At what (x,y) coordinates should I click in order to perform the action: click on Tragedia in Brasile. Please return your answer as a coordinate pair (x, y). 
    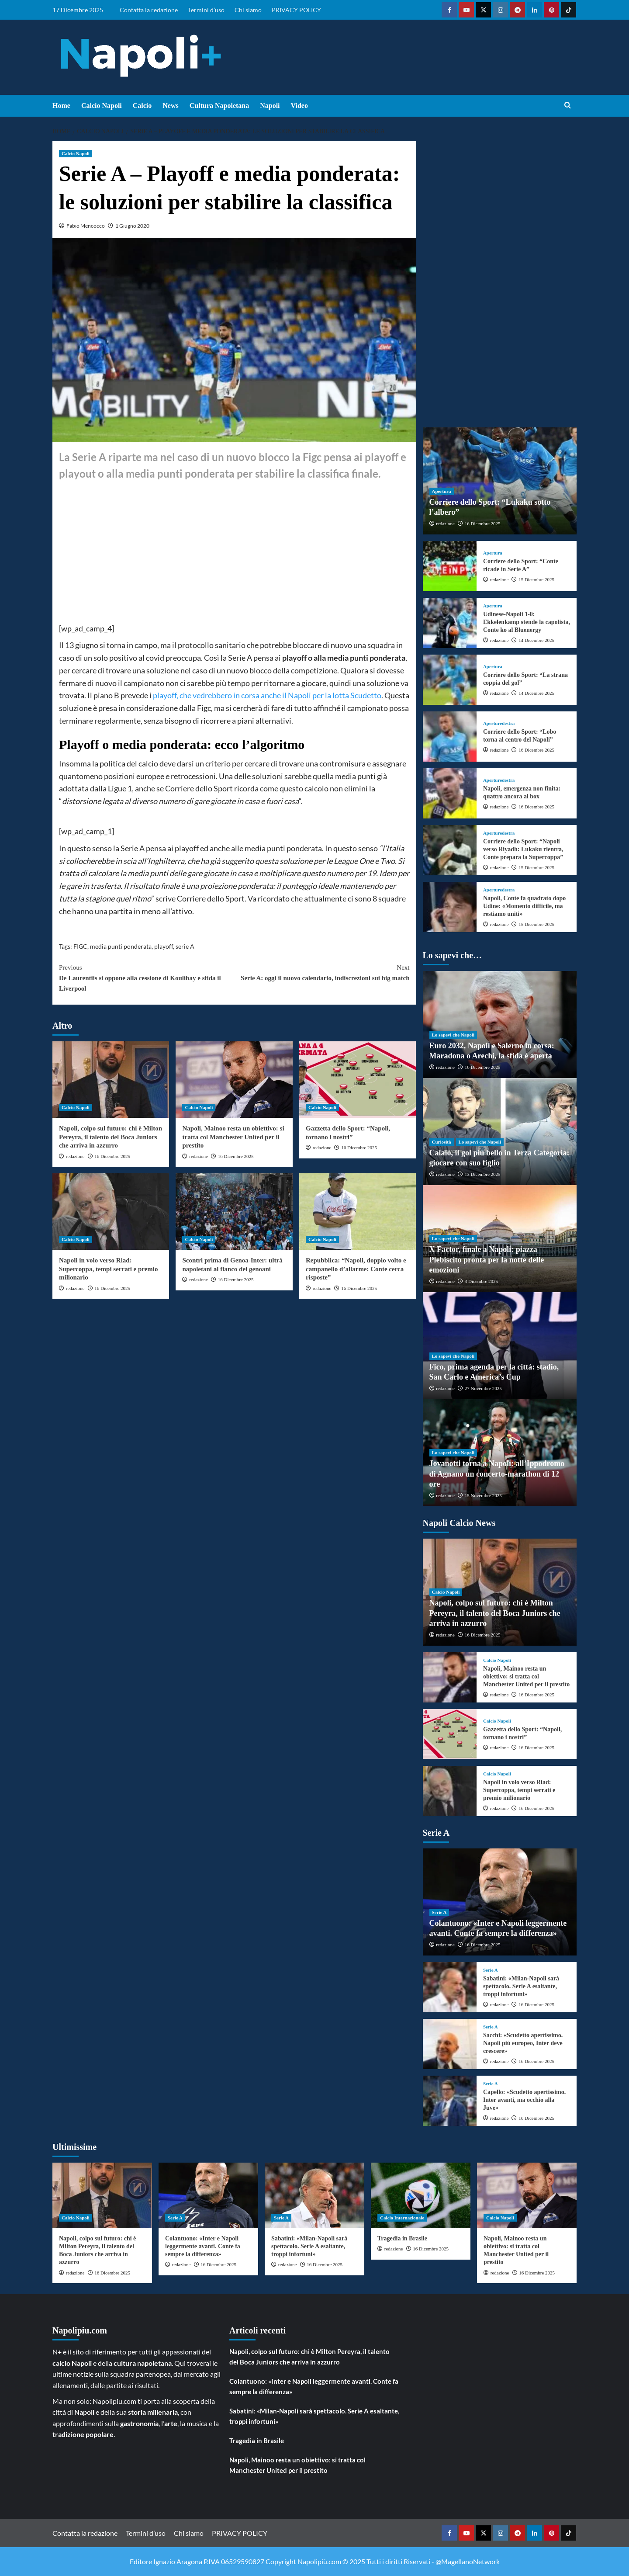
    Looking at the image, I should click on (402, 2238).